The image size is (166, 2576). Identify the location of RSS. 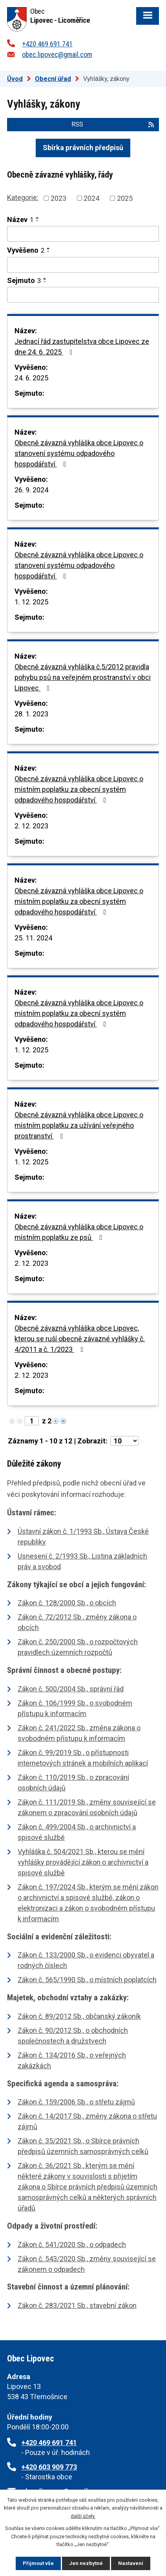
(113, 124).